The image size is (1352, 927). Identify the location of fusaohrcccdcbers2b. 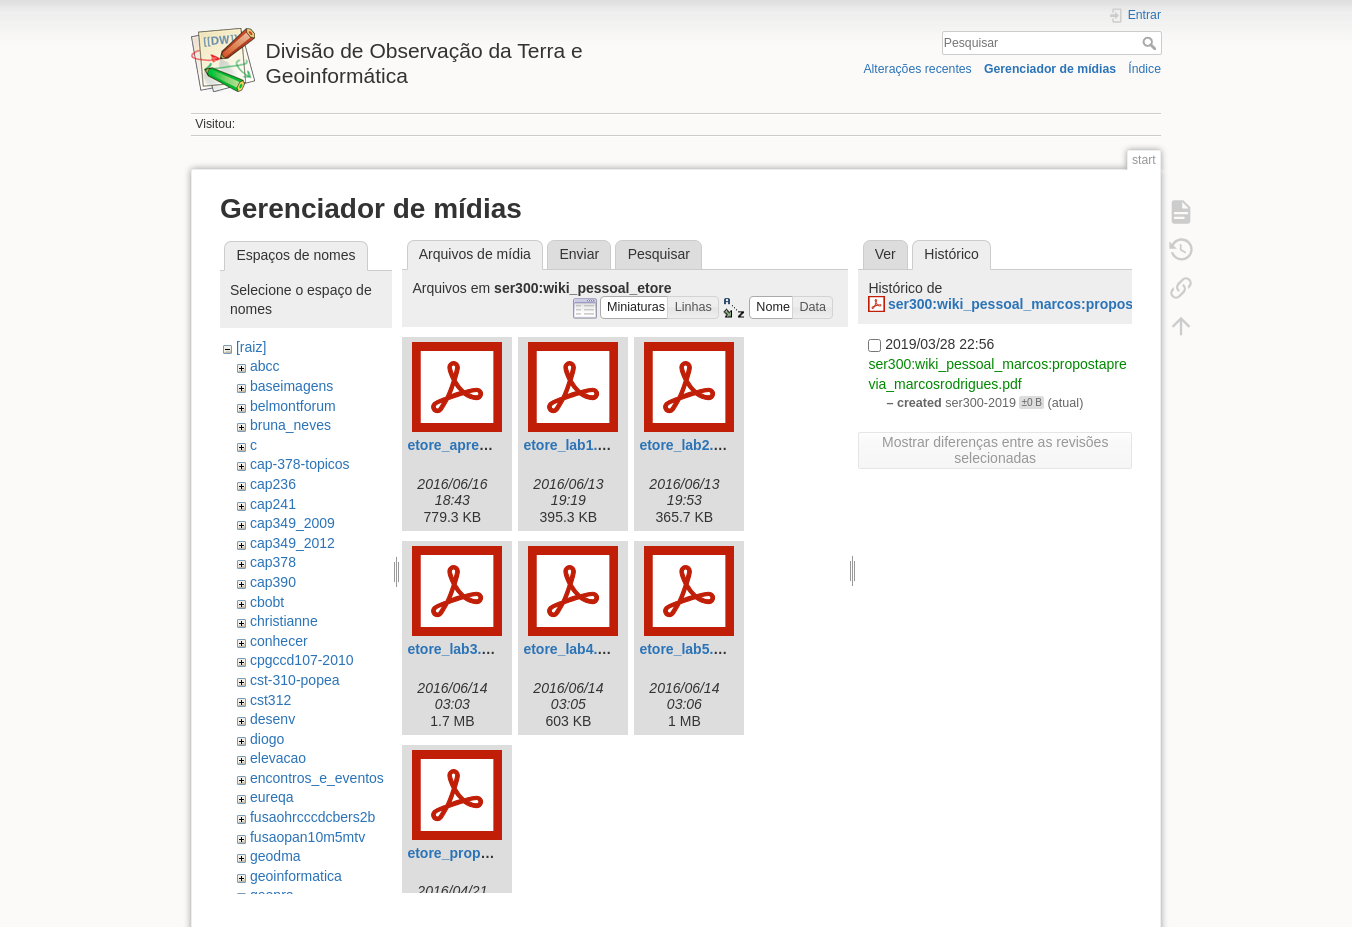
(312, 817).